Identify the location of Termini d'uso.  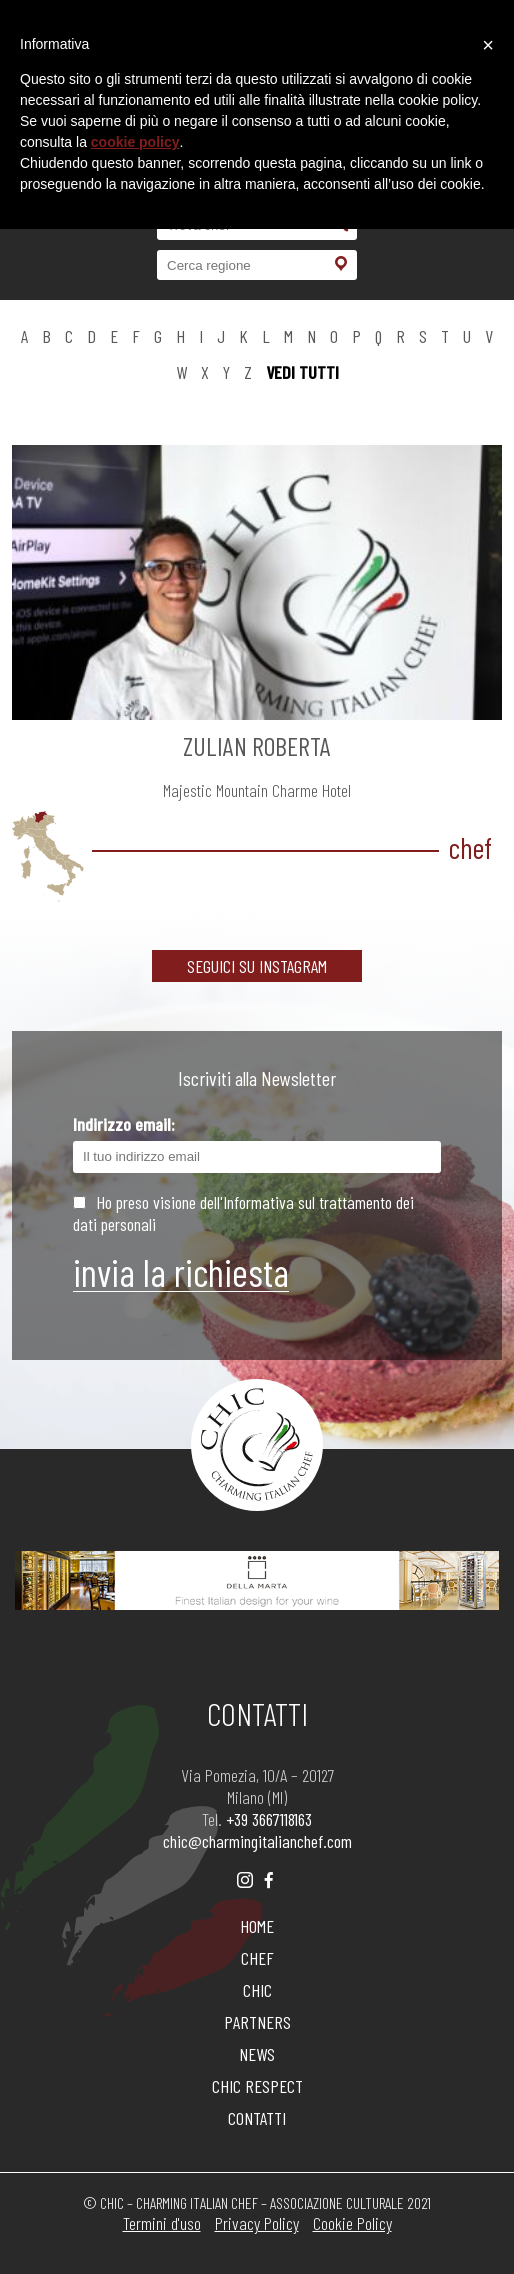
(162, 2223).